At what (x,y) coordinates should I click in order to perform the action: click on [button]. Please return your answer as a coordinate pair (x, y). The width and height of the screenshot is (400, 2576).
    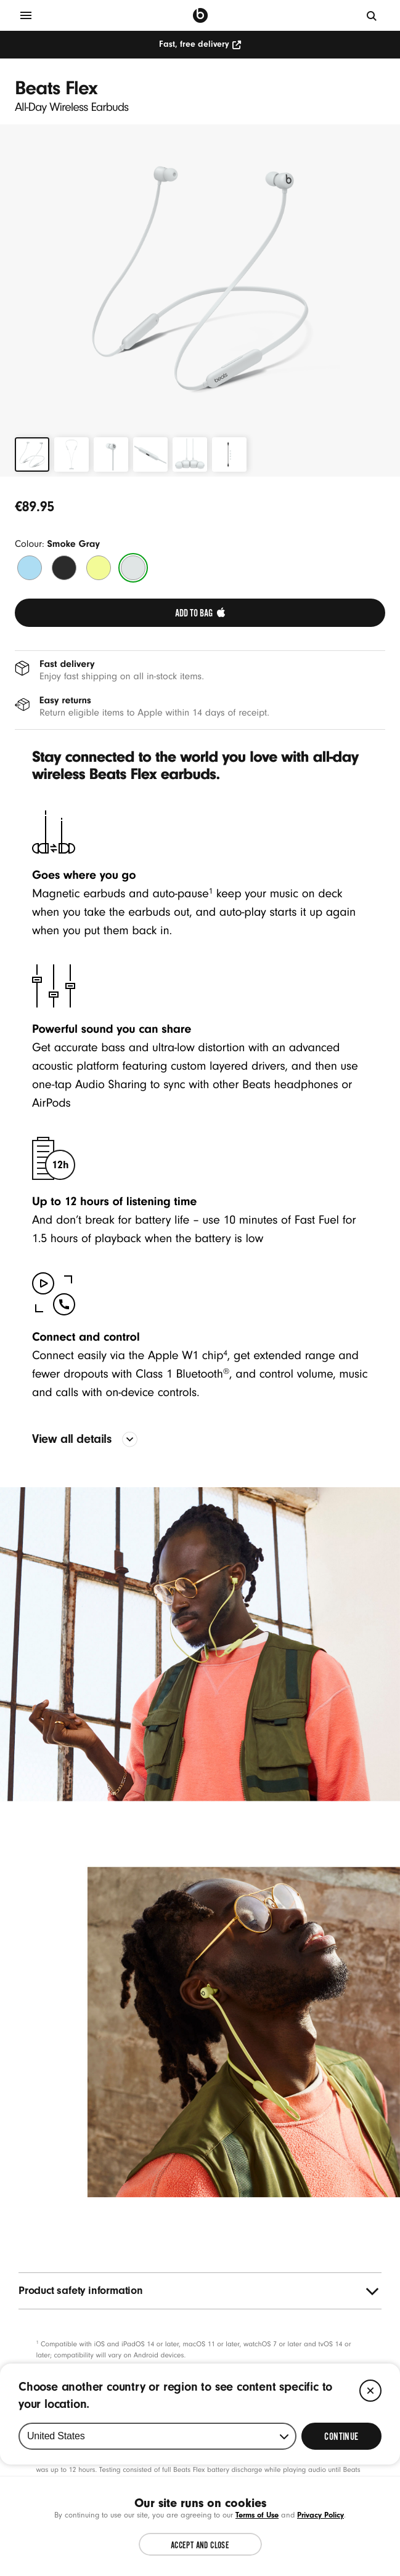
    Looking at the image, I should click on (200, 278).